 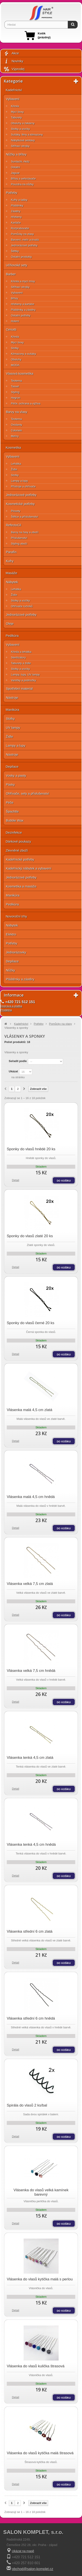 I want to click on Sterilizátory, so click(x=18, y=657).